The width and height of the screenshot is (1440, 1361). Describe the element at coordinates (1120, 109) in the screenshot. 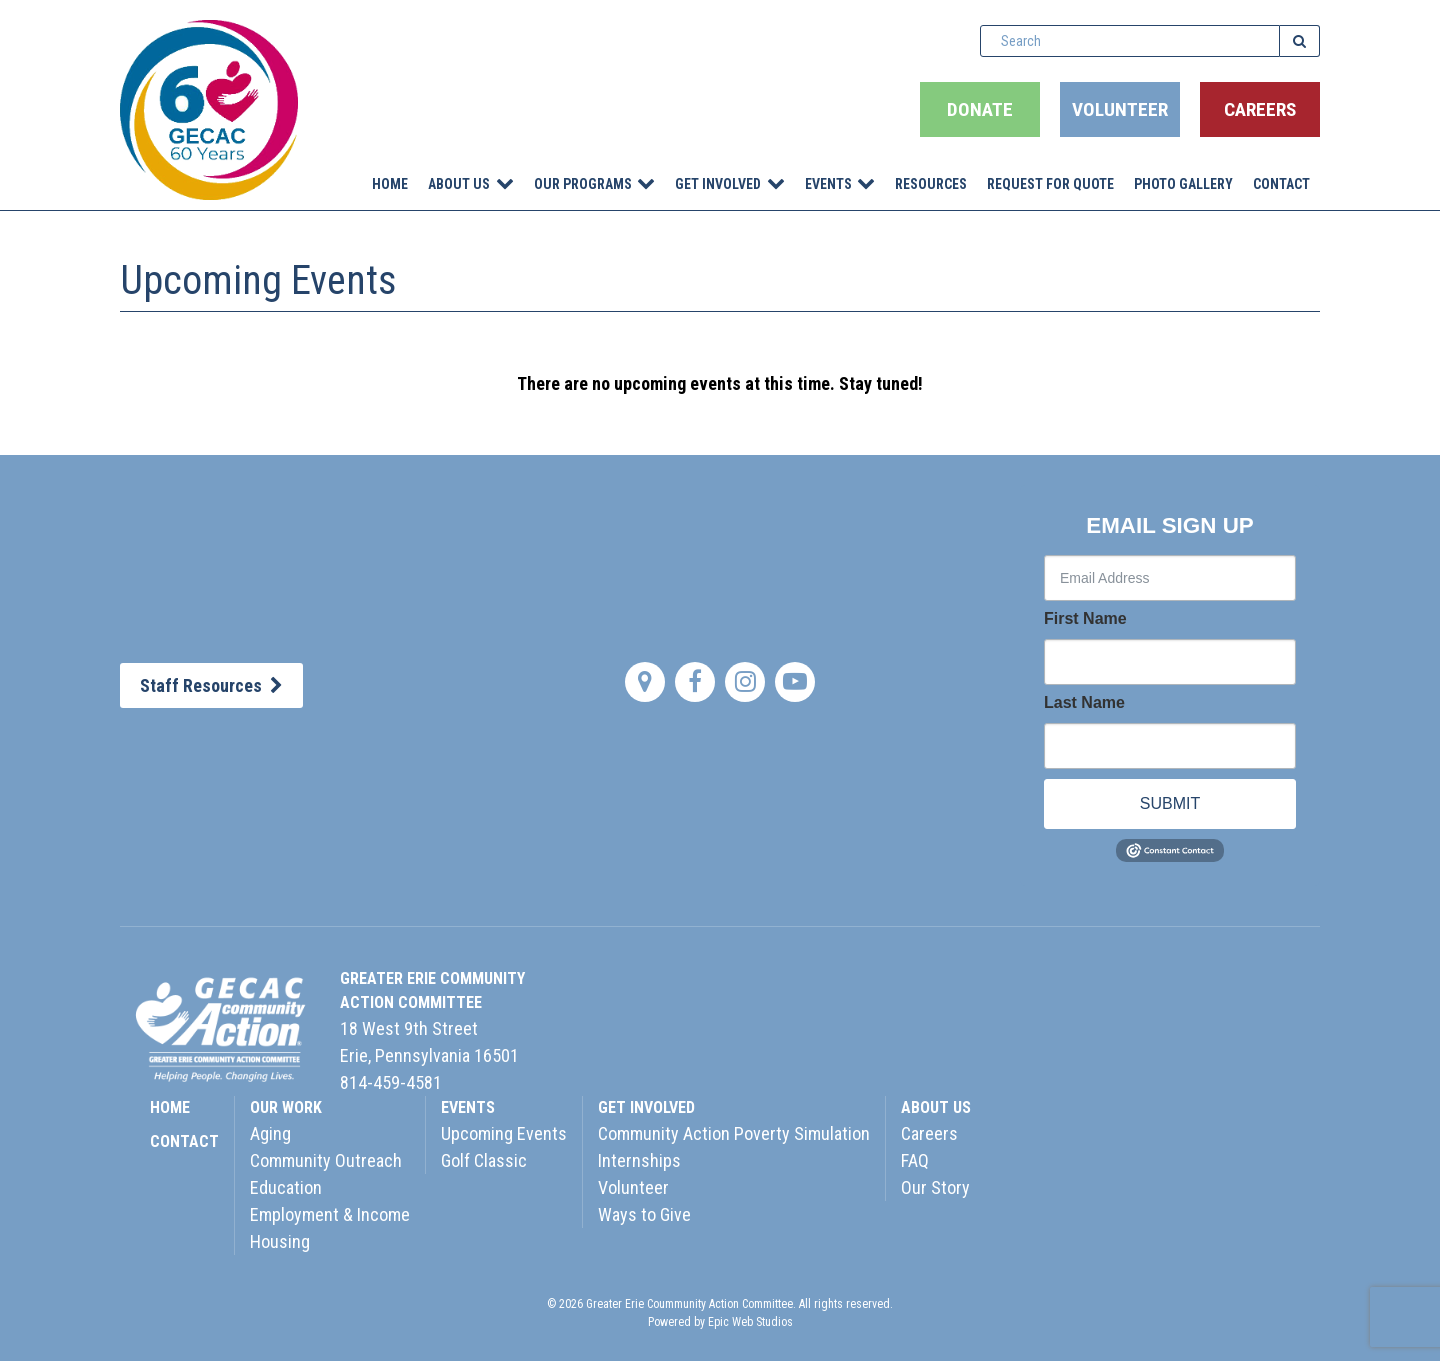

I see `Volunteer` at that location.